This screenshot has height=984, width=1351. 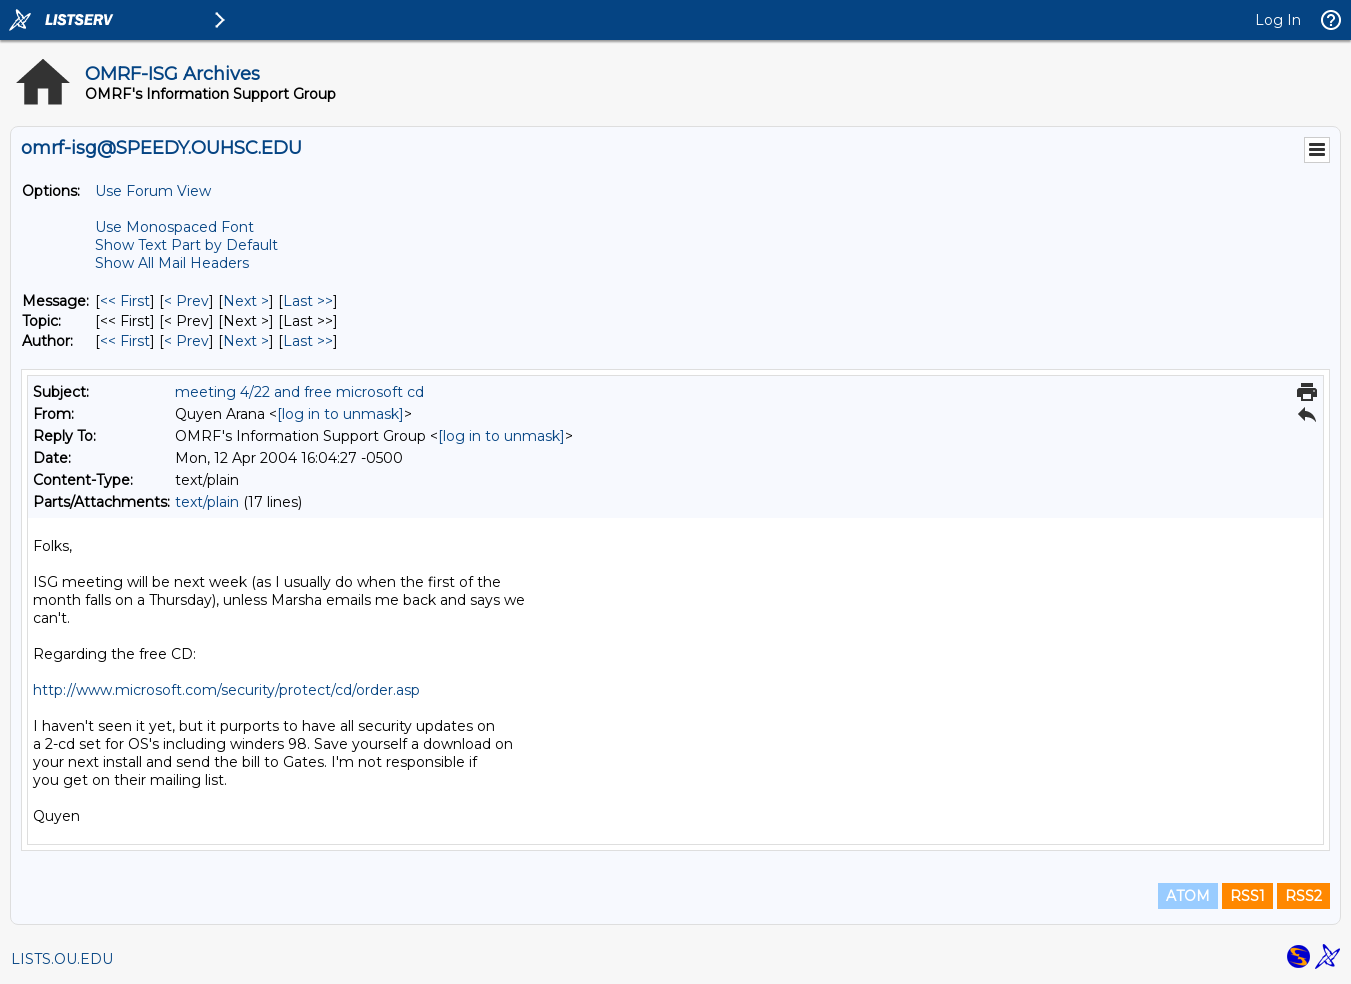 What do you see at coordinates (172, 263) in the screenshot?
I see `Show All Mail Headers` at bounding box center [172, 263].